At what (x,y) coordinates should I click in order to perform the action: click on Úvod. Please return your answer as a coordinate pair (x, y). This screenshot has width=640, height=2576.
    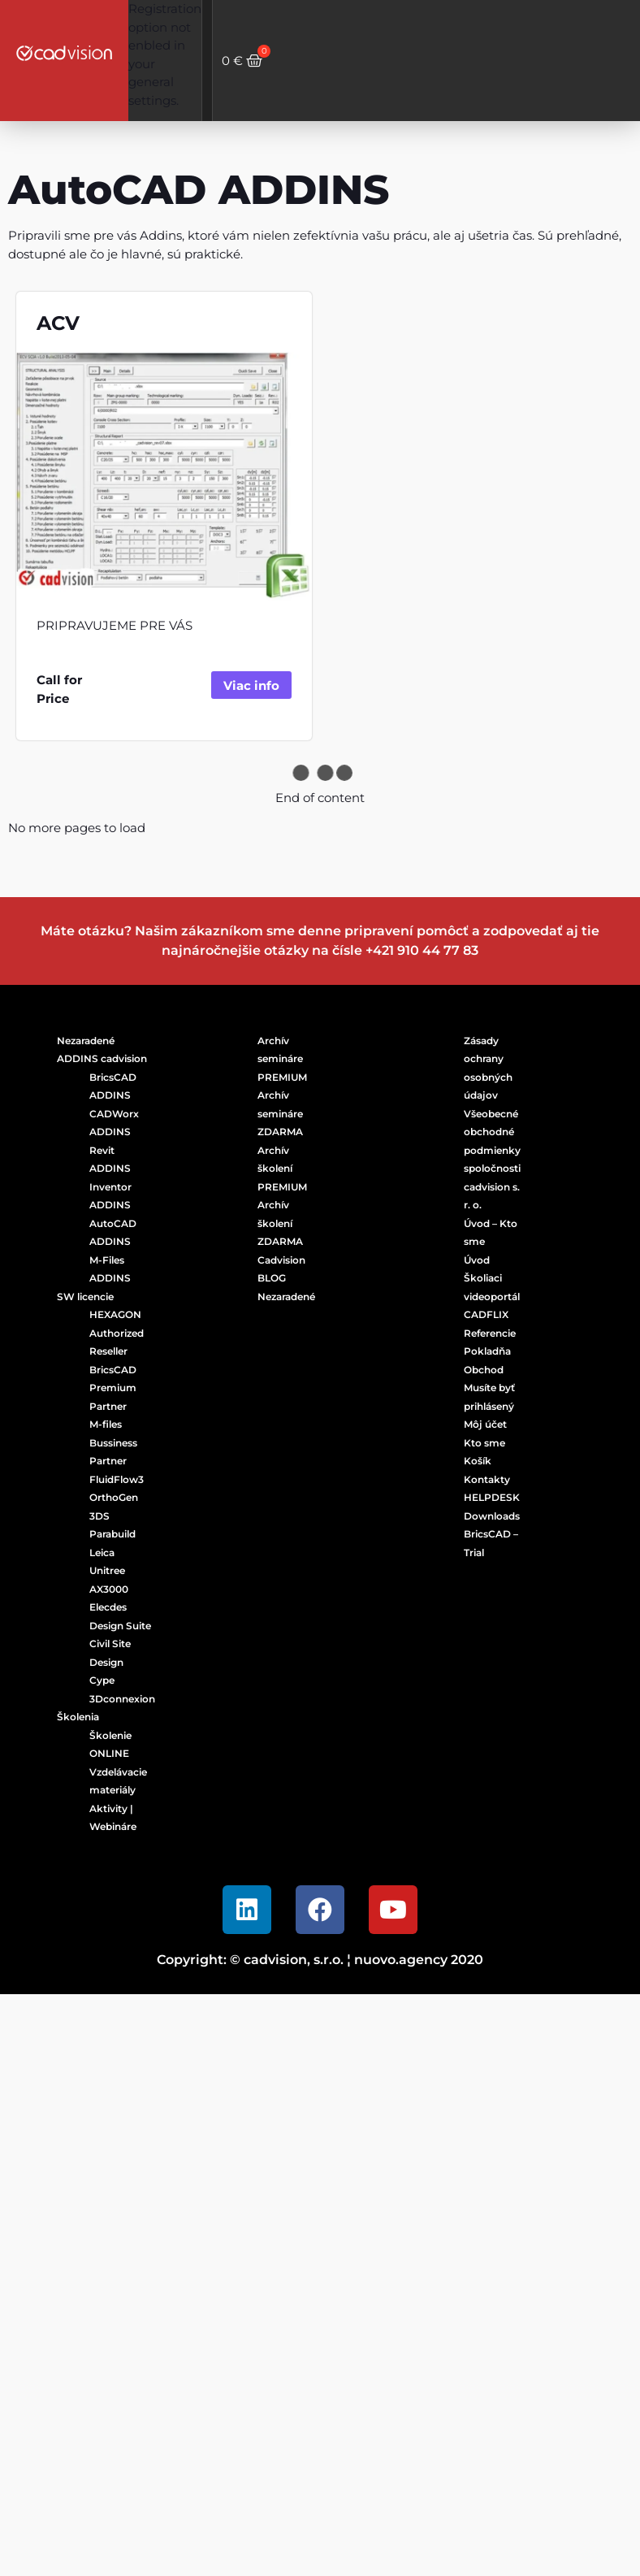
    Looking at the image, I should click on (477, 1260).